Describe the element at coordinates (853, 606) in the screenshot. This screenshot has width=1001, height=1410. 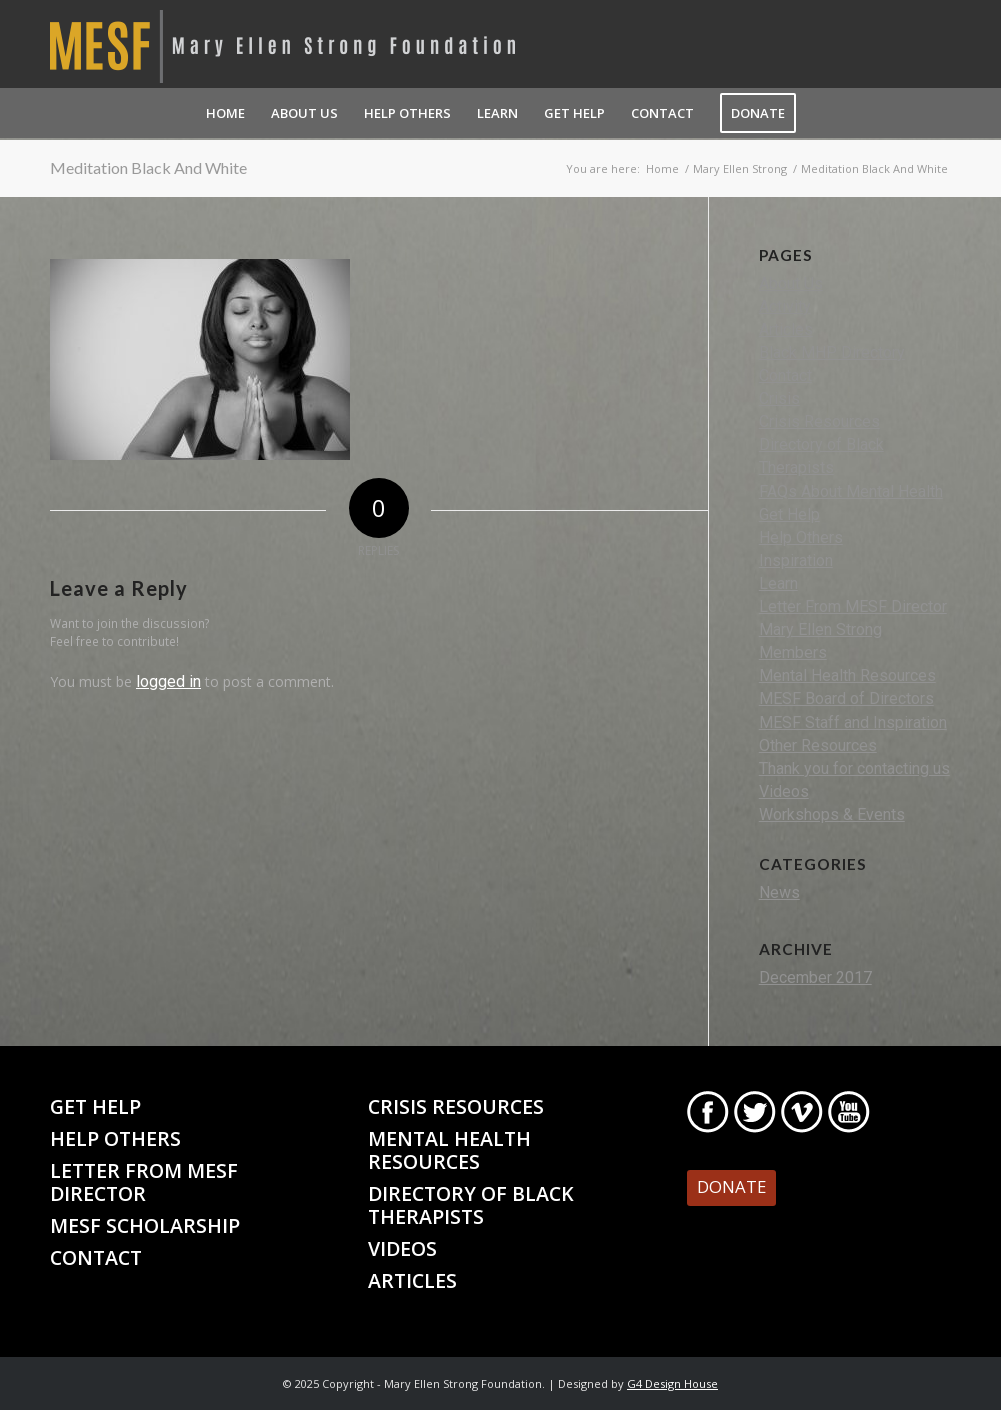
I see `Letter From MESF Director` at that location.